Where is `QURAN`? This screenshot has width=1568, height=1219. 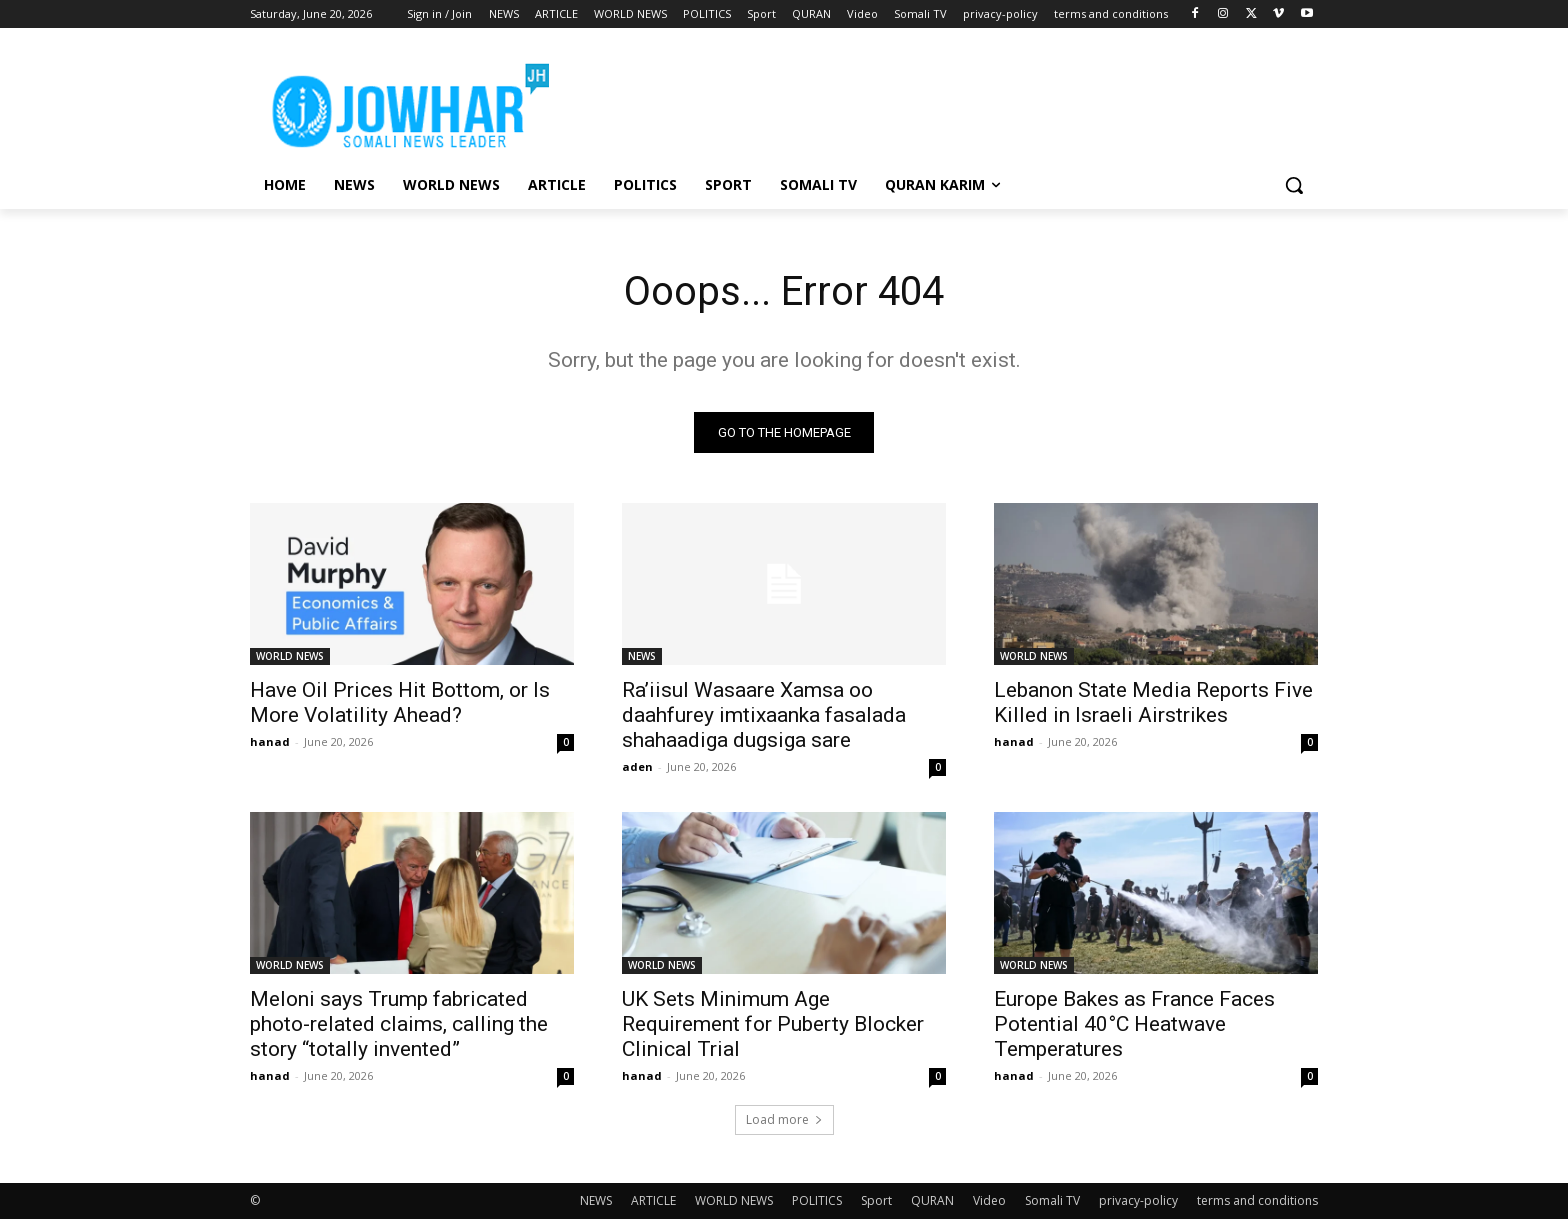 QURAN is located at coordinates (932, 1200).